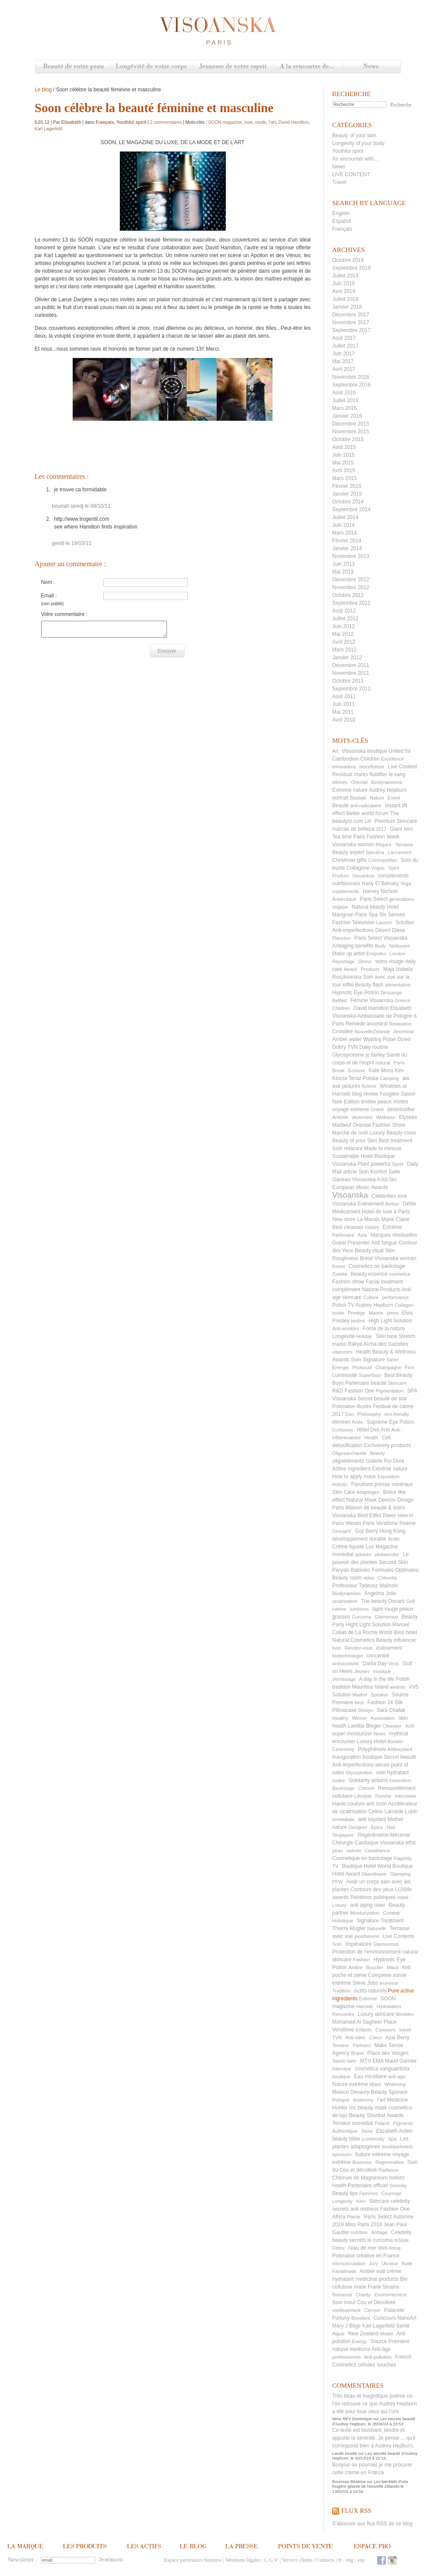 The image size is (436, 2576). I want to click on Anti-rides, so click(355, 2037).